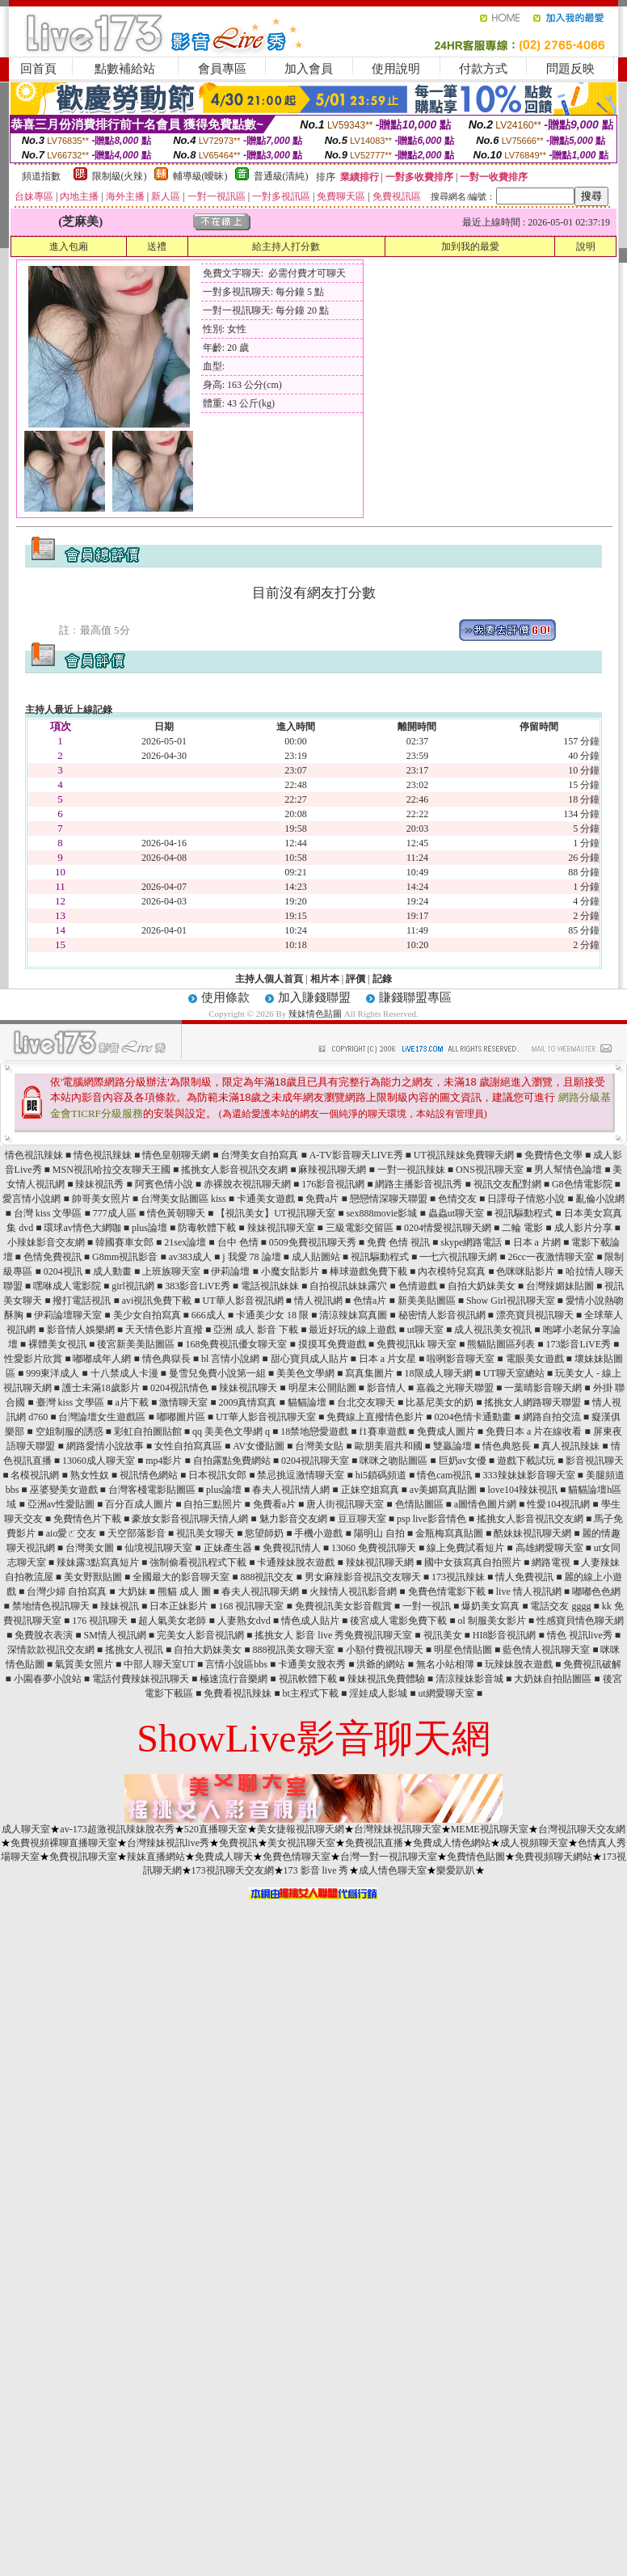 Image resolution: width=627 pixels, height=2576 pixels. I want to click on 日本 a 片網, so click(537, 1242).